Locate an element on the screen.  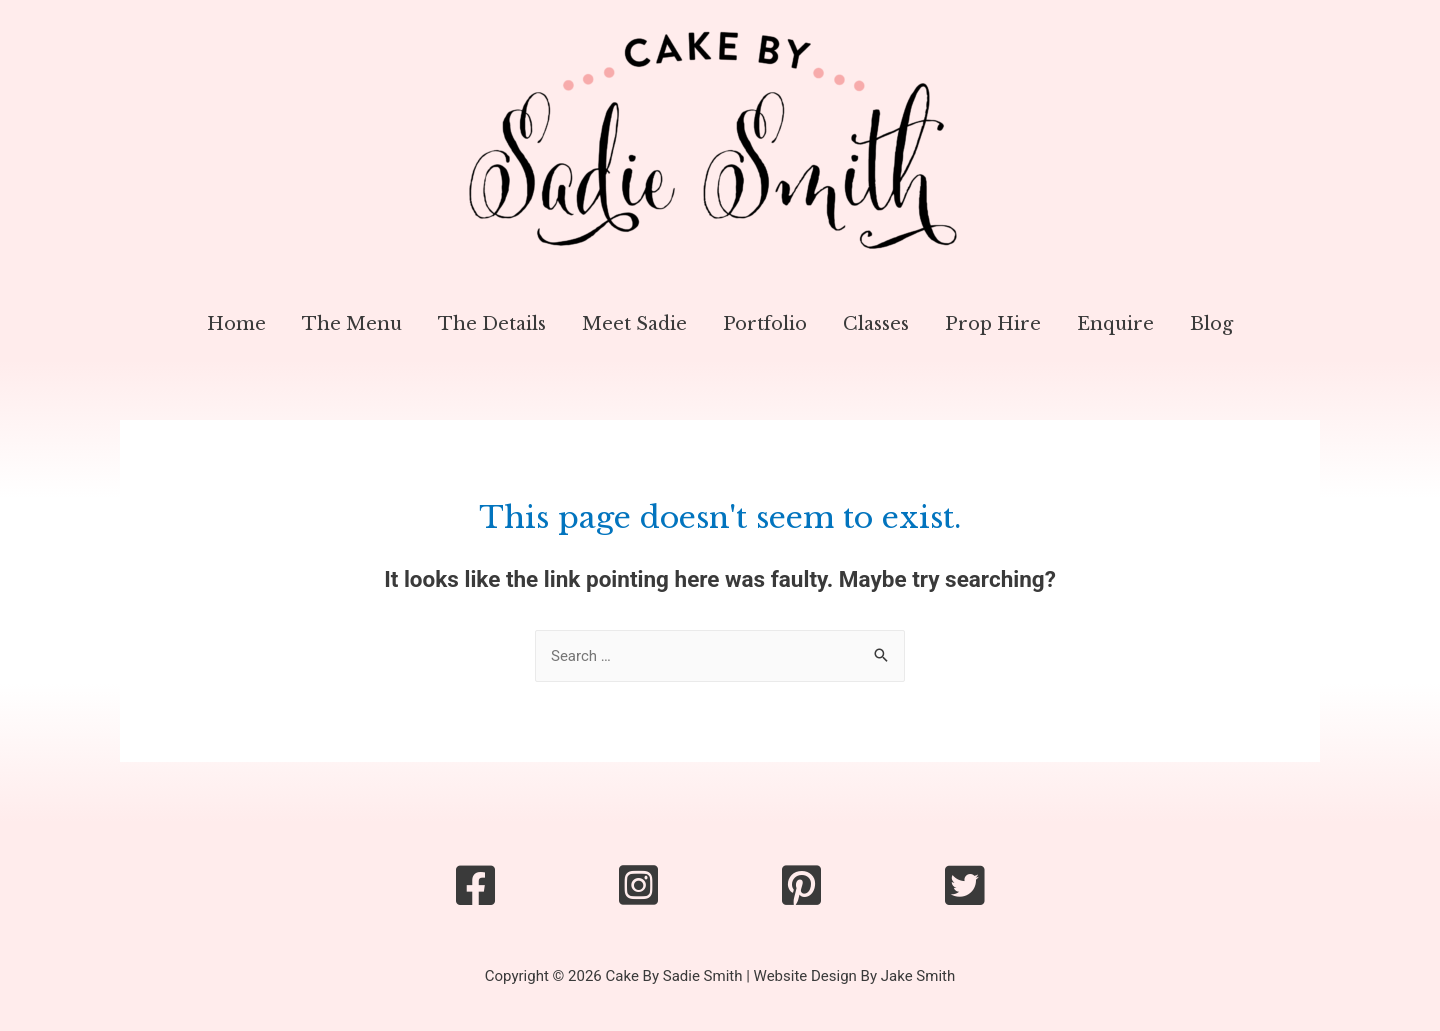
Home is located at coordinates (236, 324).